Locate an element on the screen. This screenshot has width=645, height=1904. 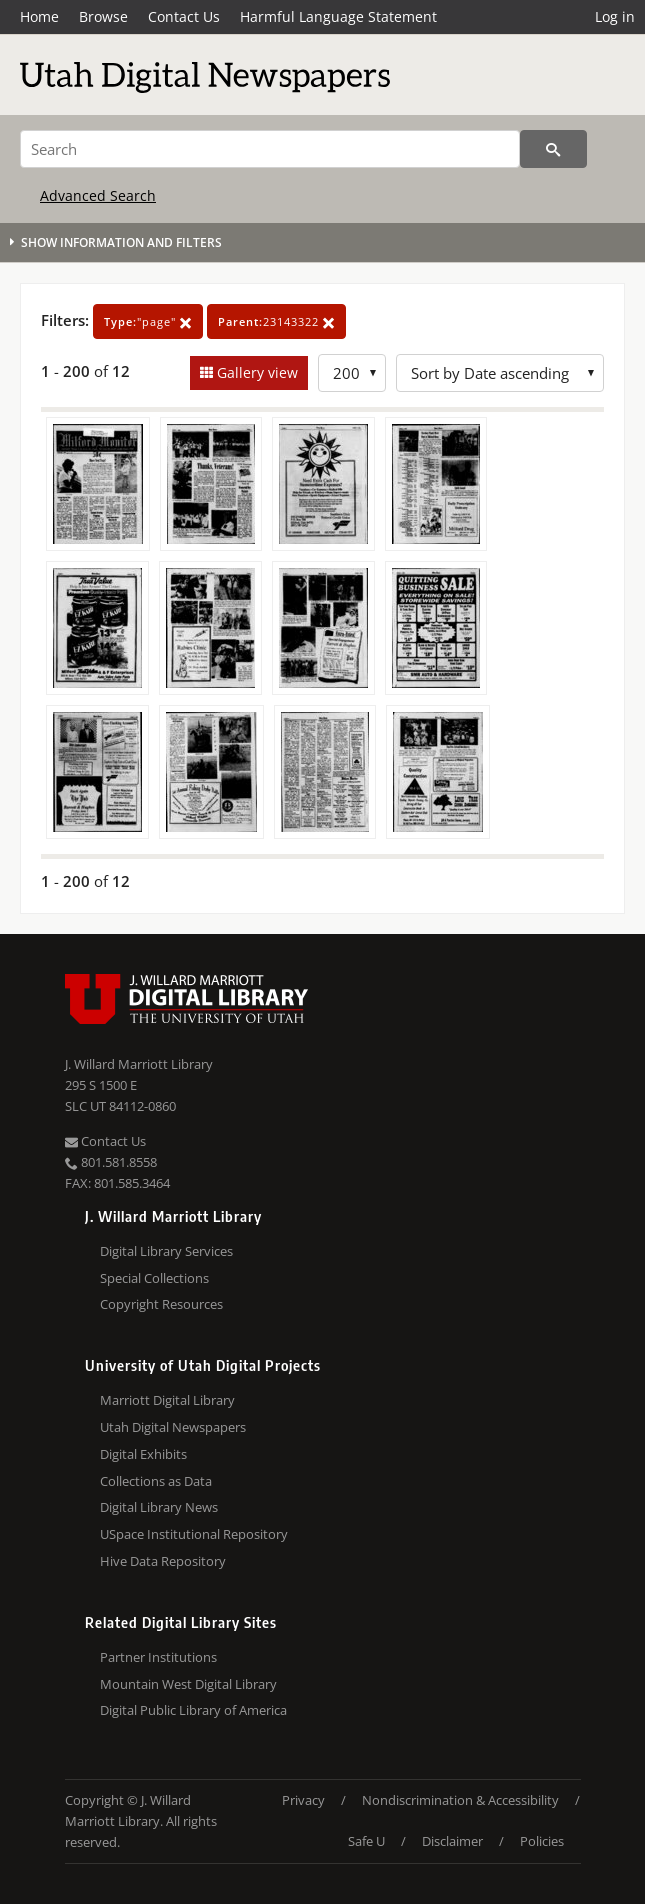
Log in is located at coordinates (615, 16).